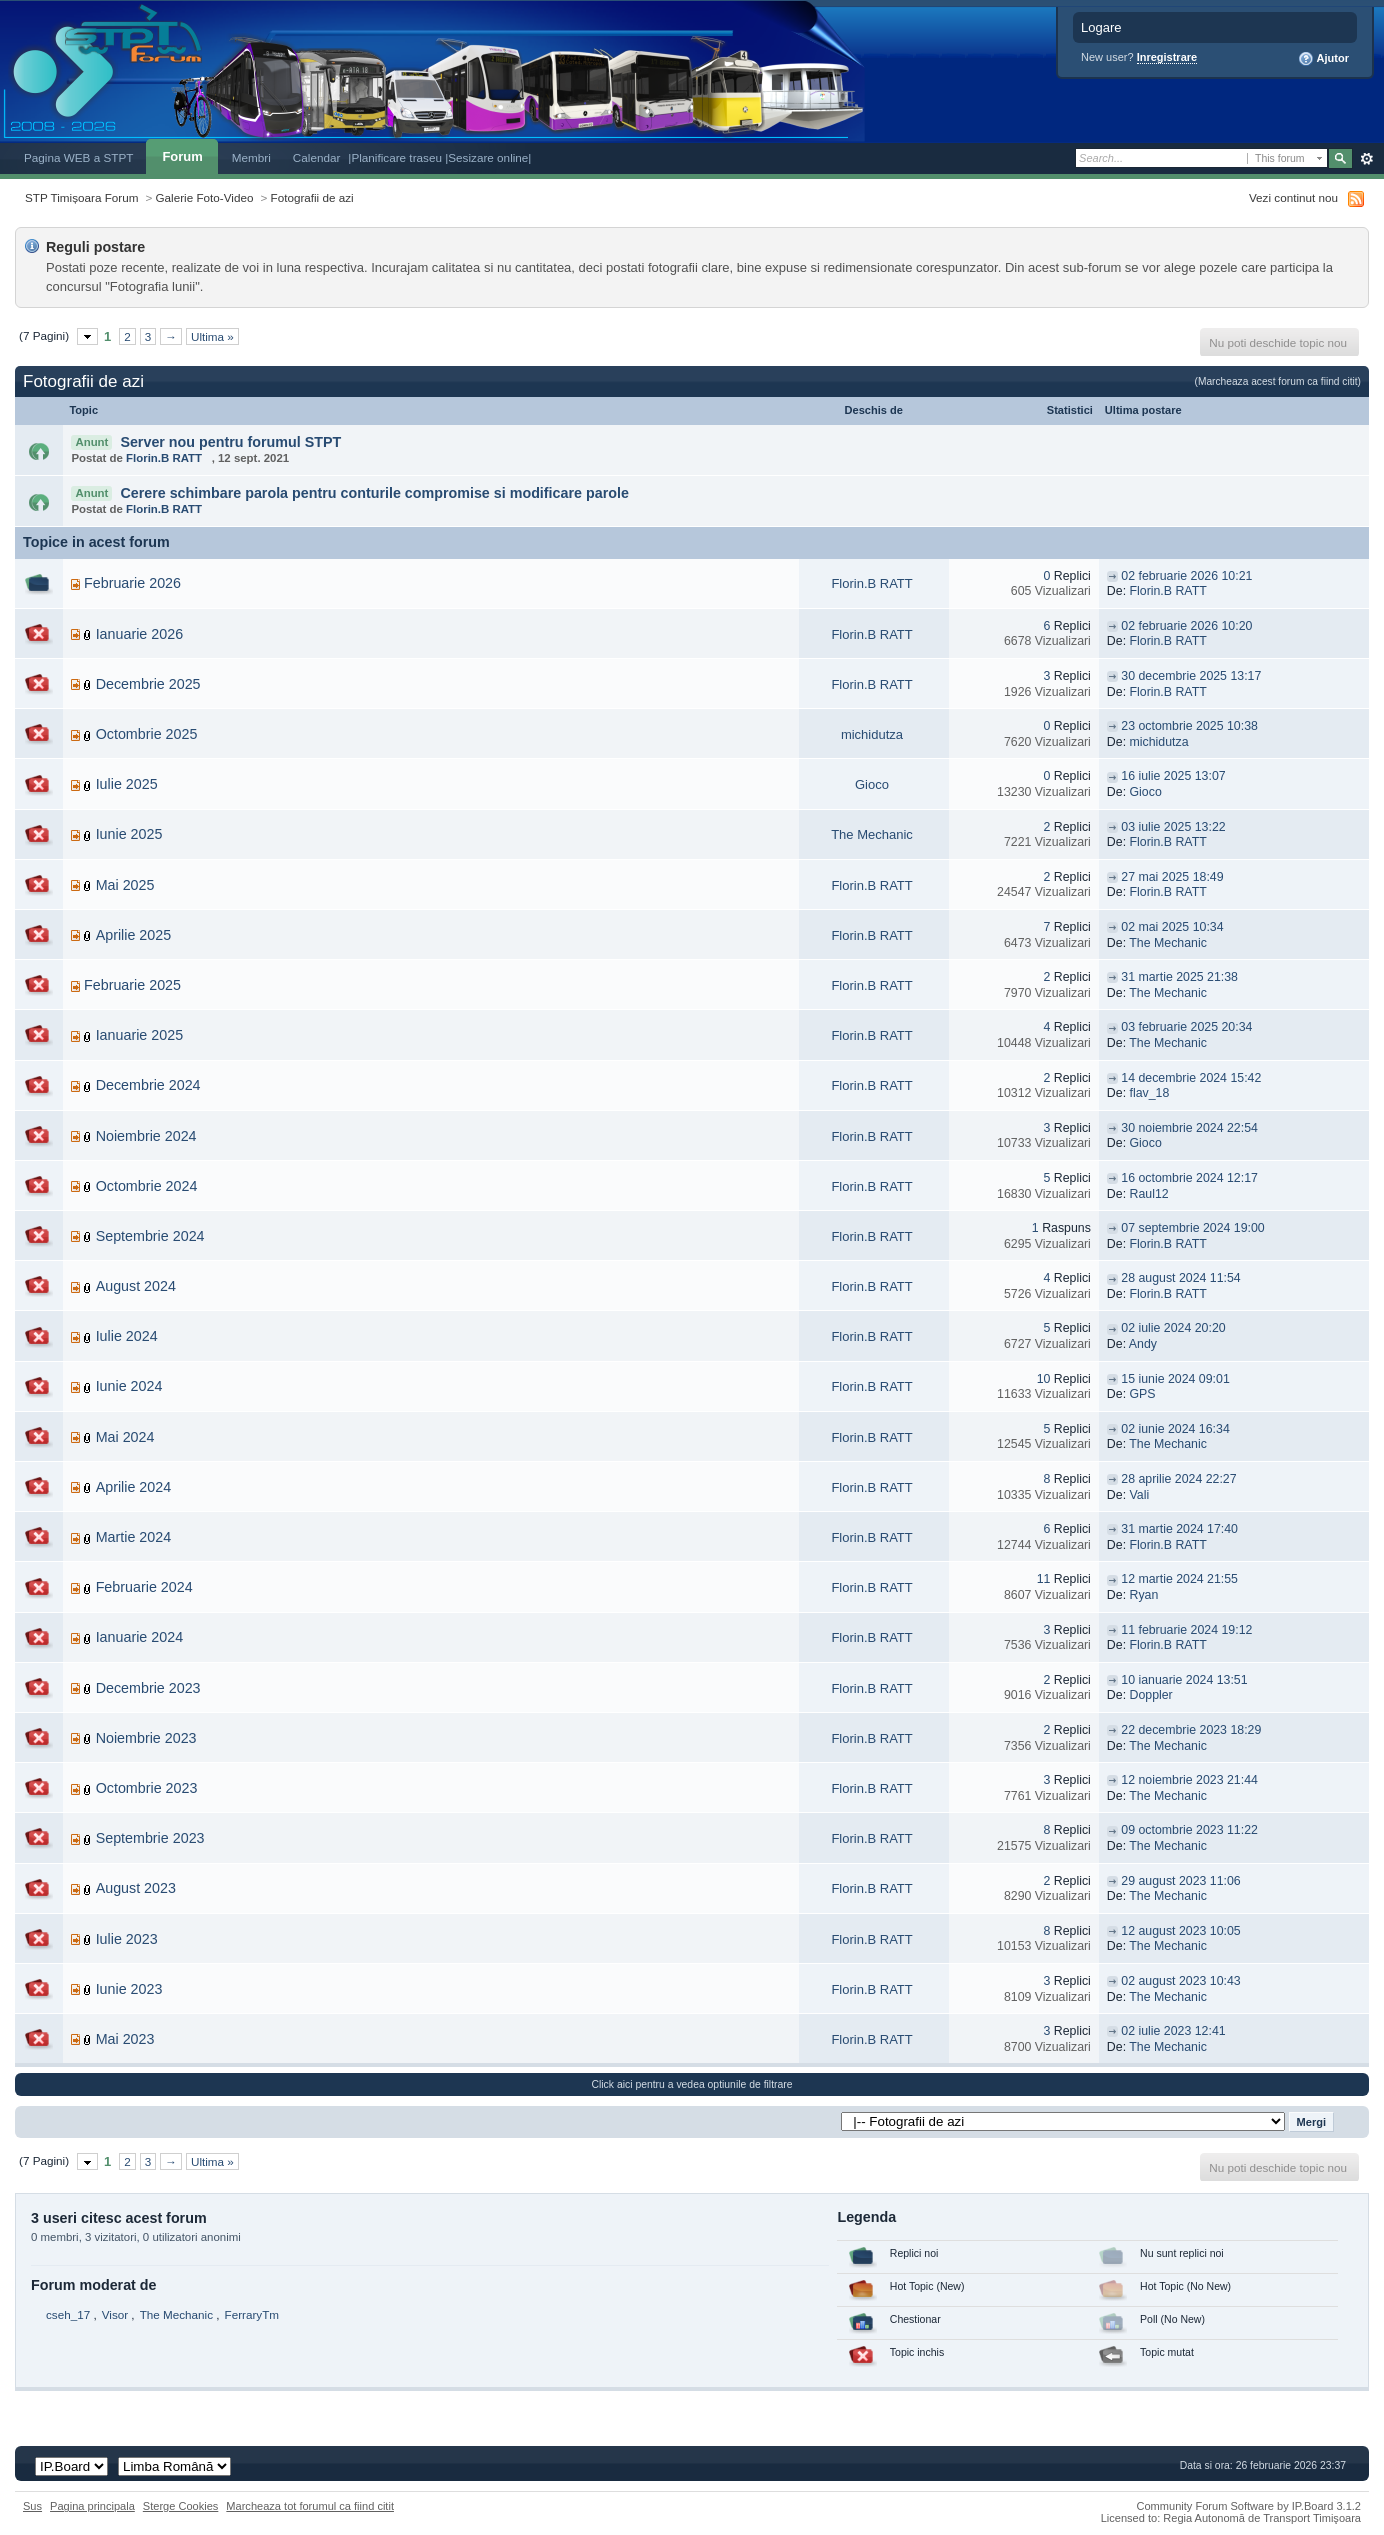 The image size is (1384, 2535). I want to click on Sterge Cookies, so click(181, 2506).